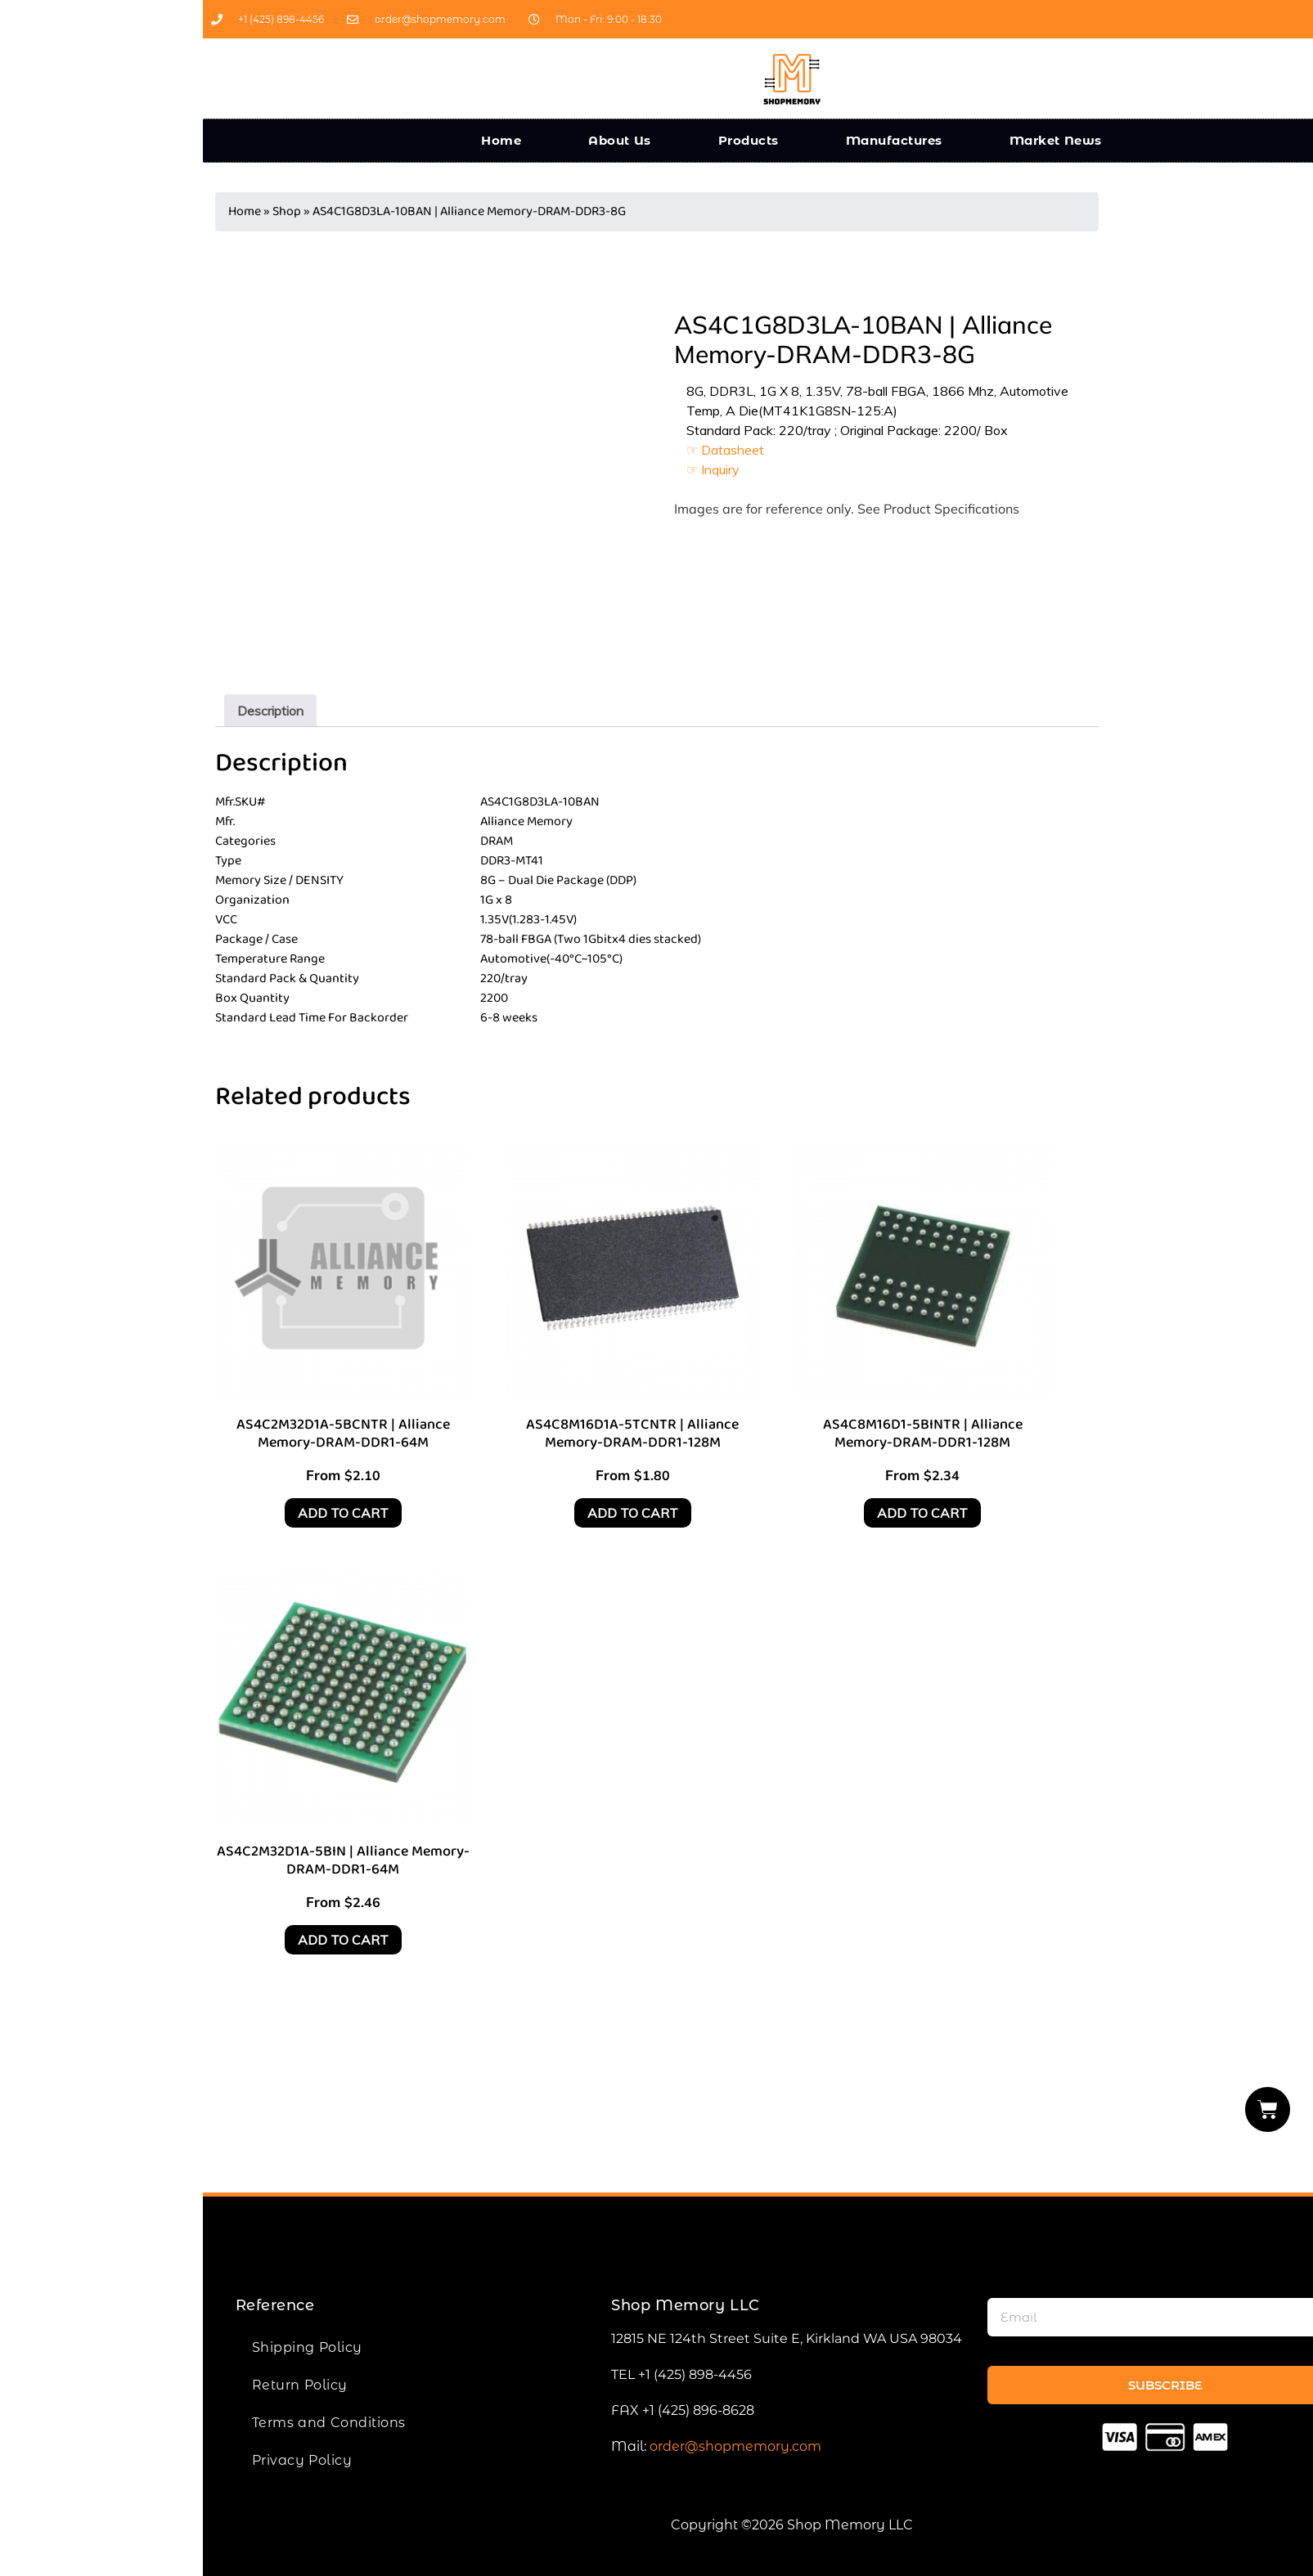 The width and height of the screenshot is (1313, 2576). What do you see at coordinates (632, 1513) in the screenshot?
I see `Add to cart [Add to cart: “AS4C8M16D1A-5TCNTR | Alliance Memory-DRAM-DDR1-128M”]` at bounding box center [632, 1513].